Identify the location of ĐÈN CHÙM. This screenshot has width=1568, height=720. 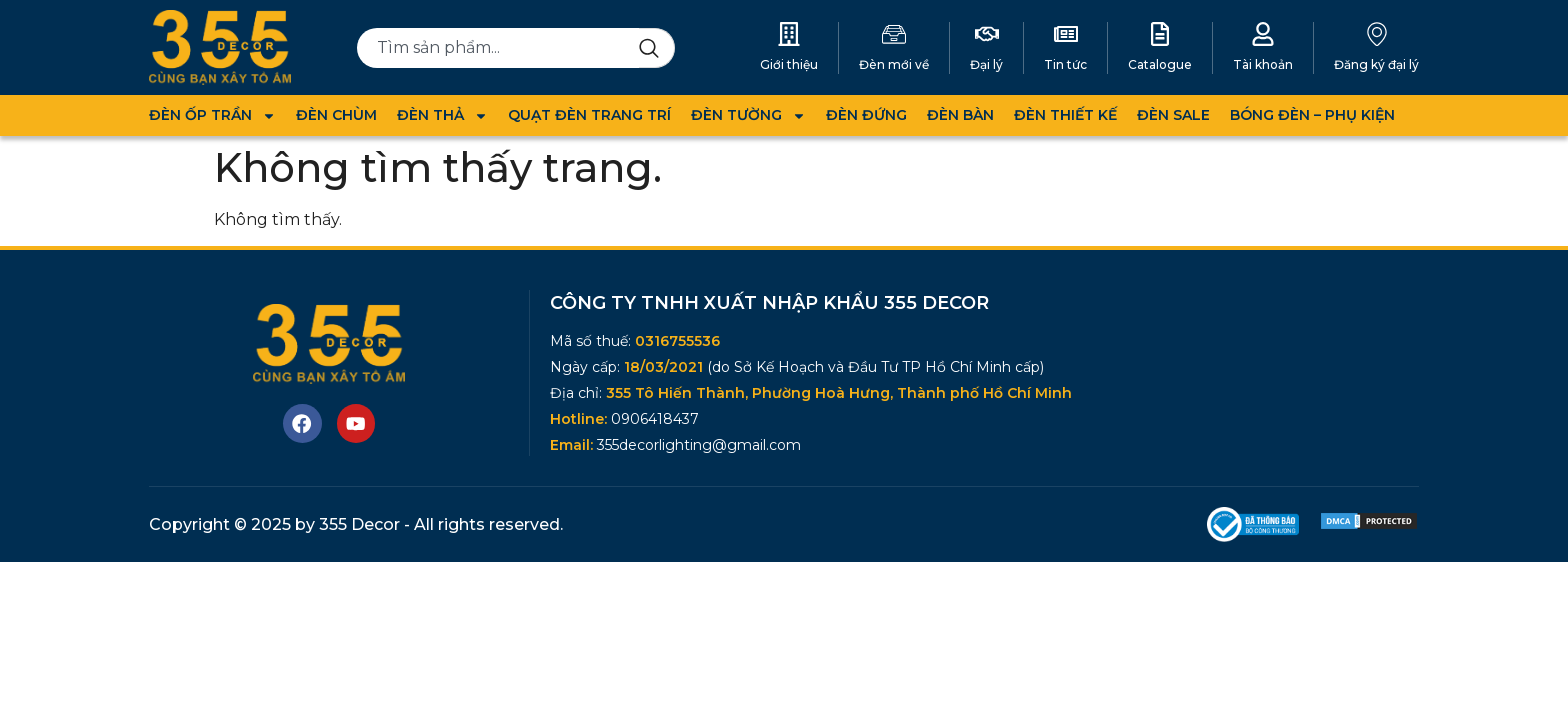
(336, 115).